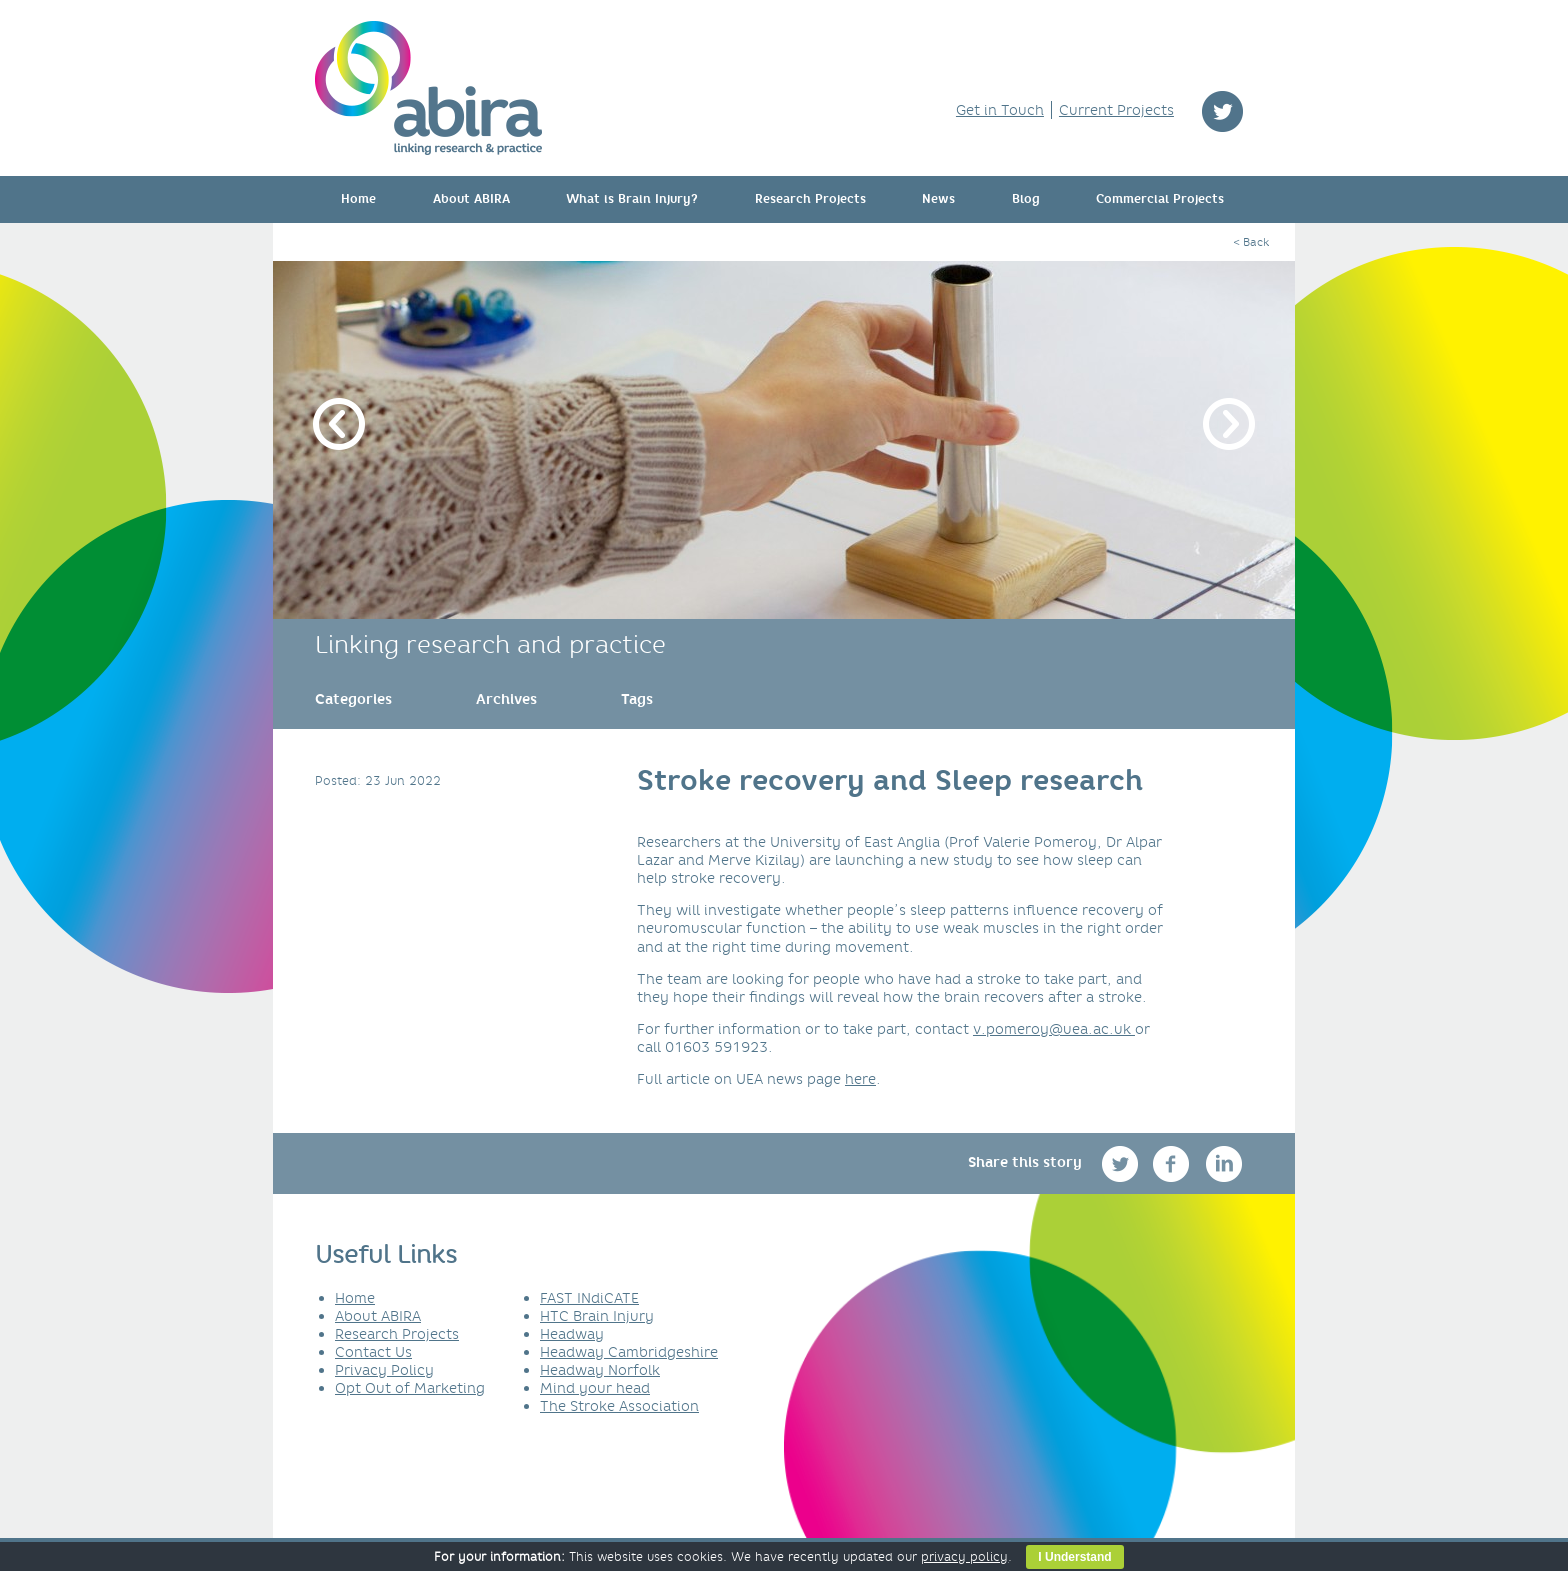 The image size is (1568, 1571). What do you see at coordinates (629, 1352) in the screenshot?
I see `Headway Cambridgeshire` at bounding box center [629, 1352].